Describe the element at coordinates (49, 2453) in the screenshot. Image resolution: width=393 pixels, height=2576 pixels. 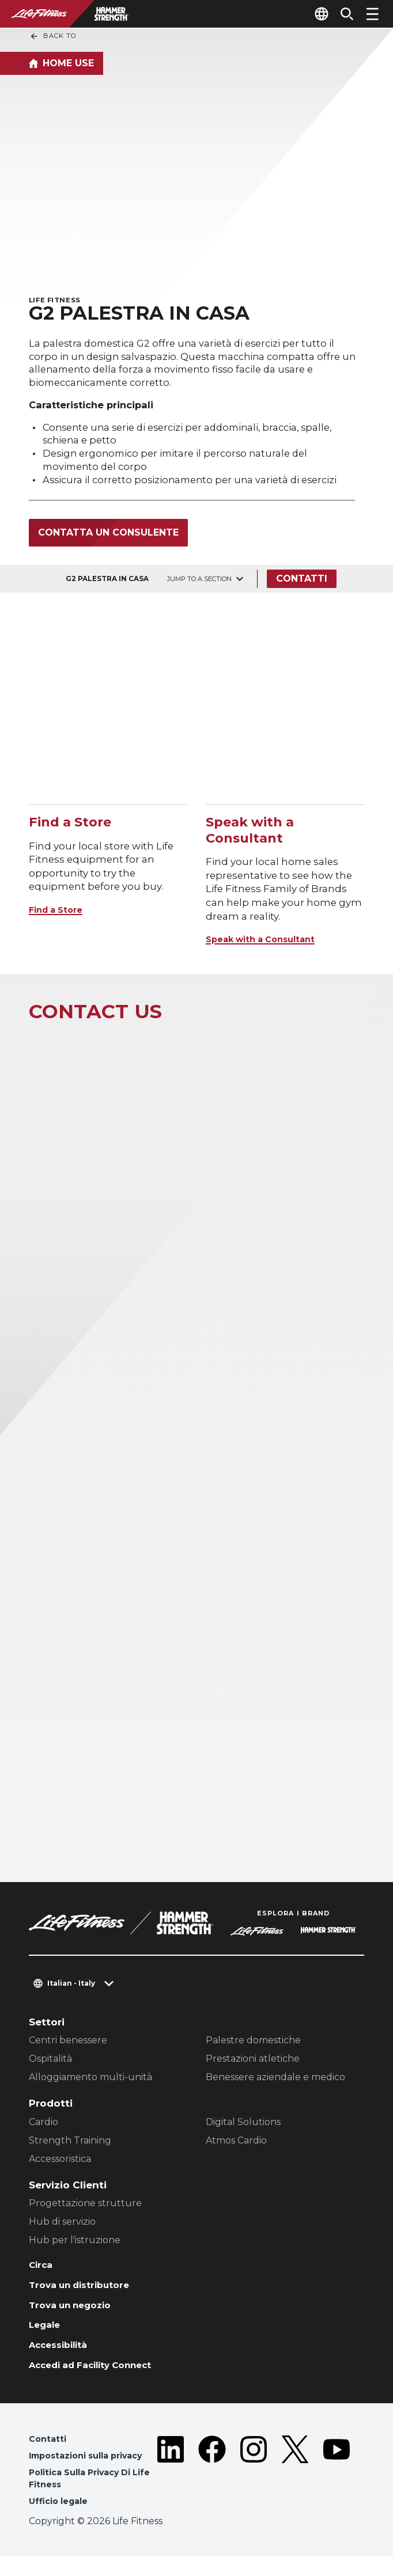
I see `Contatti [button]` at that location.